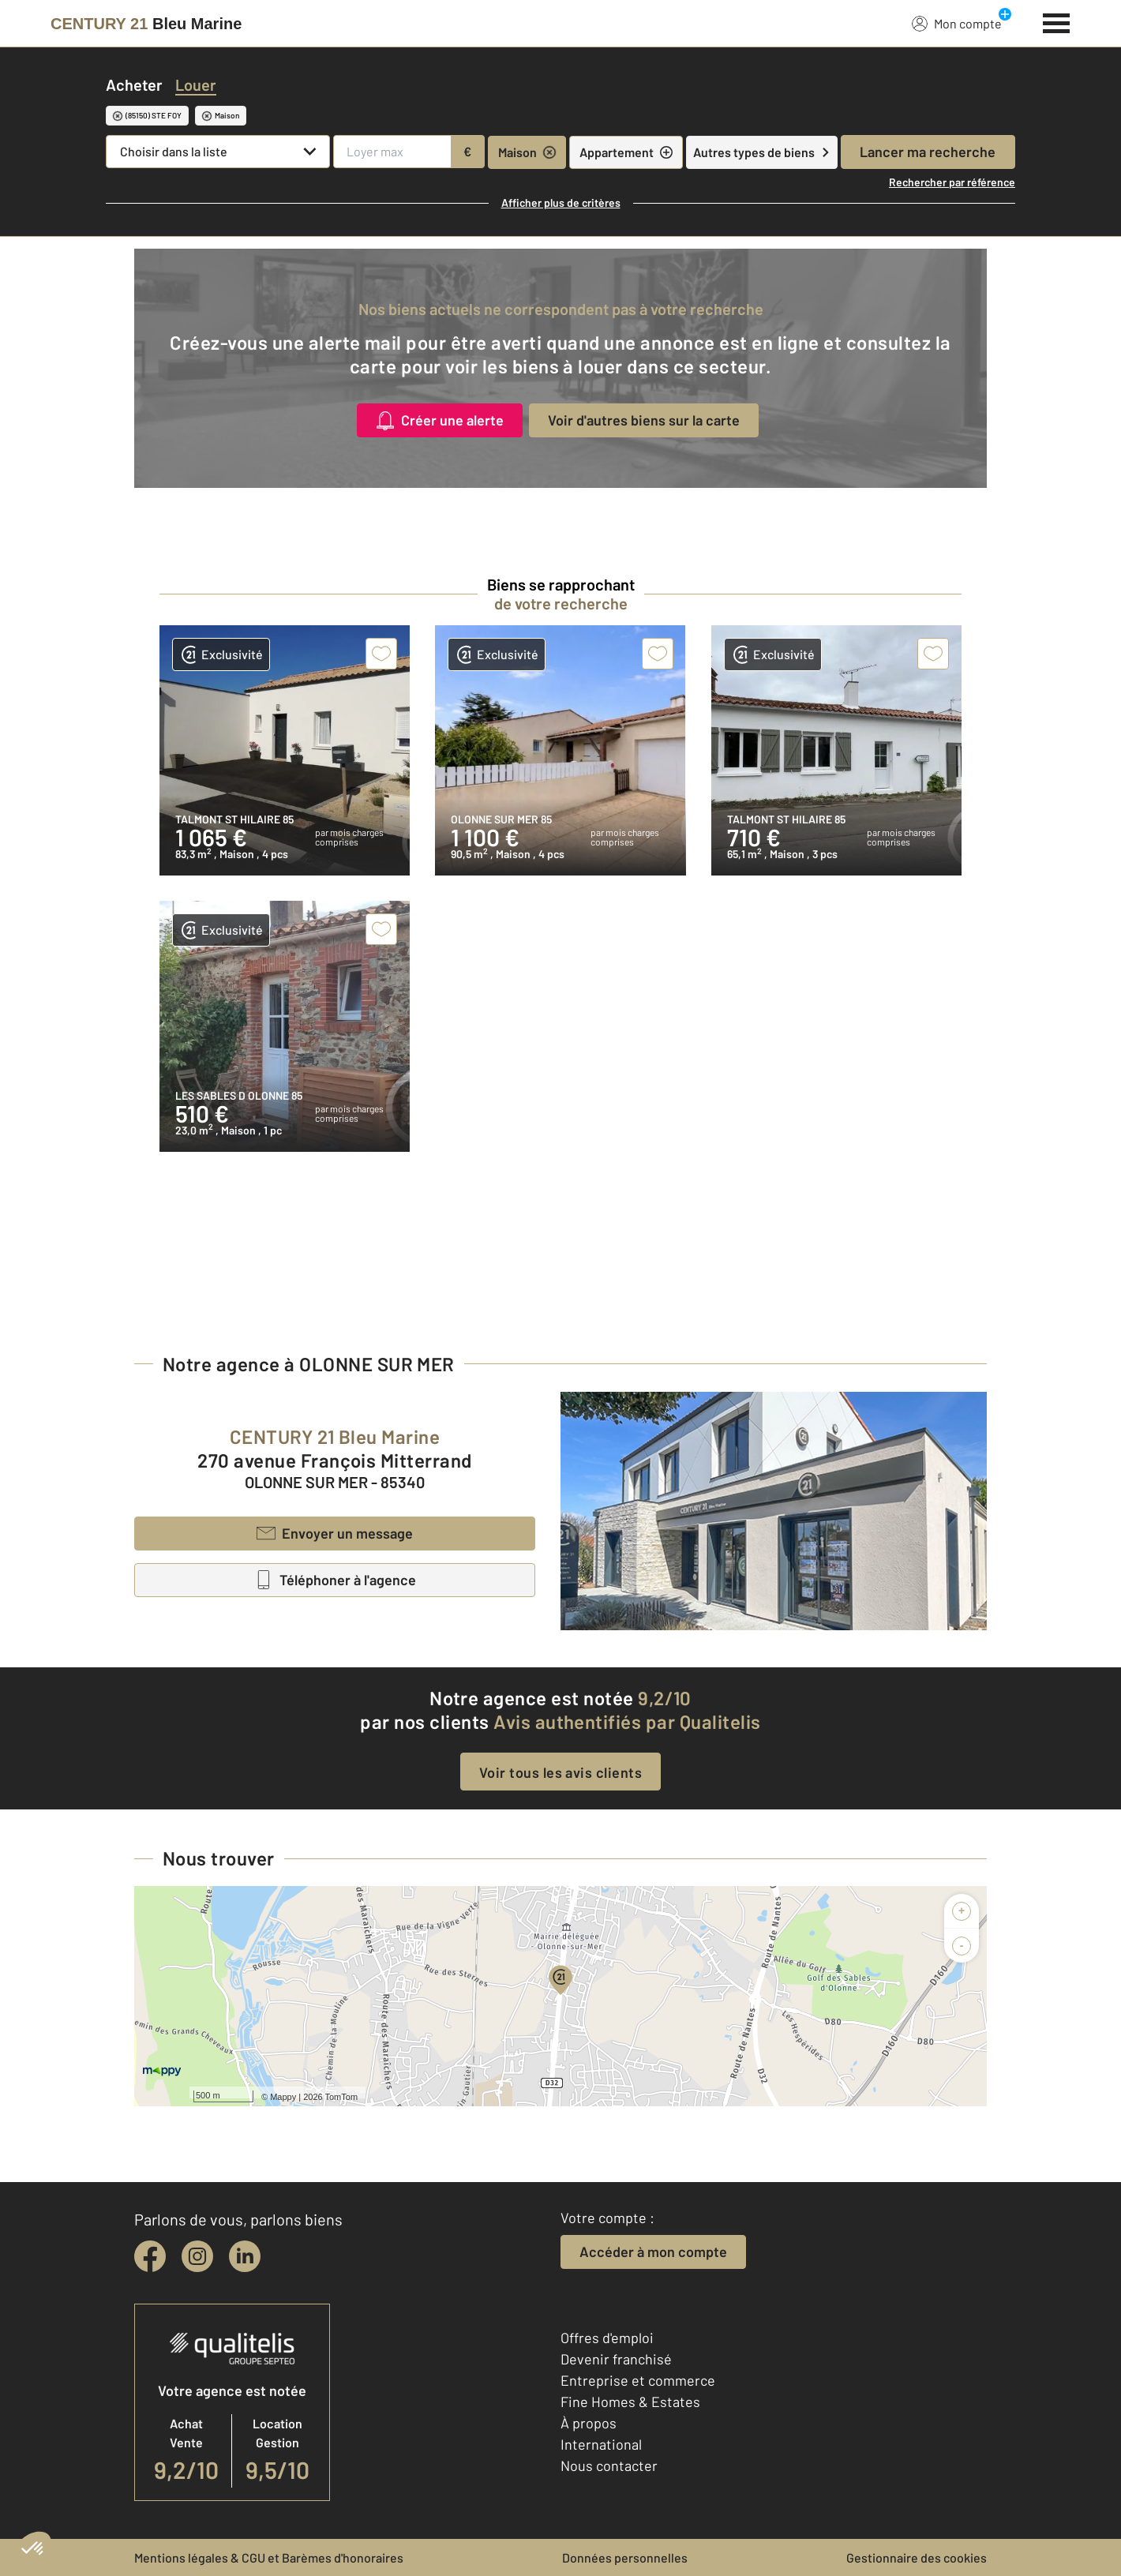 This screenshot has width=1121, height=2576. I want to click on À propos, so click(588, 2423).